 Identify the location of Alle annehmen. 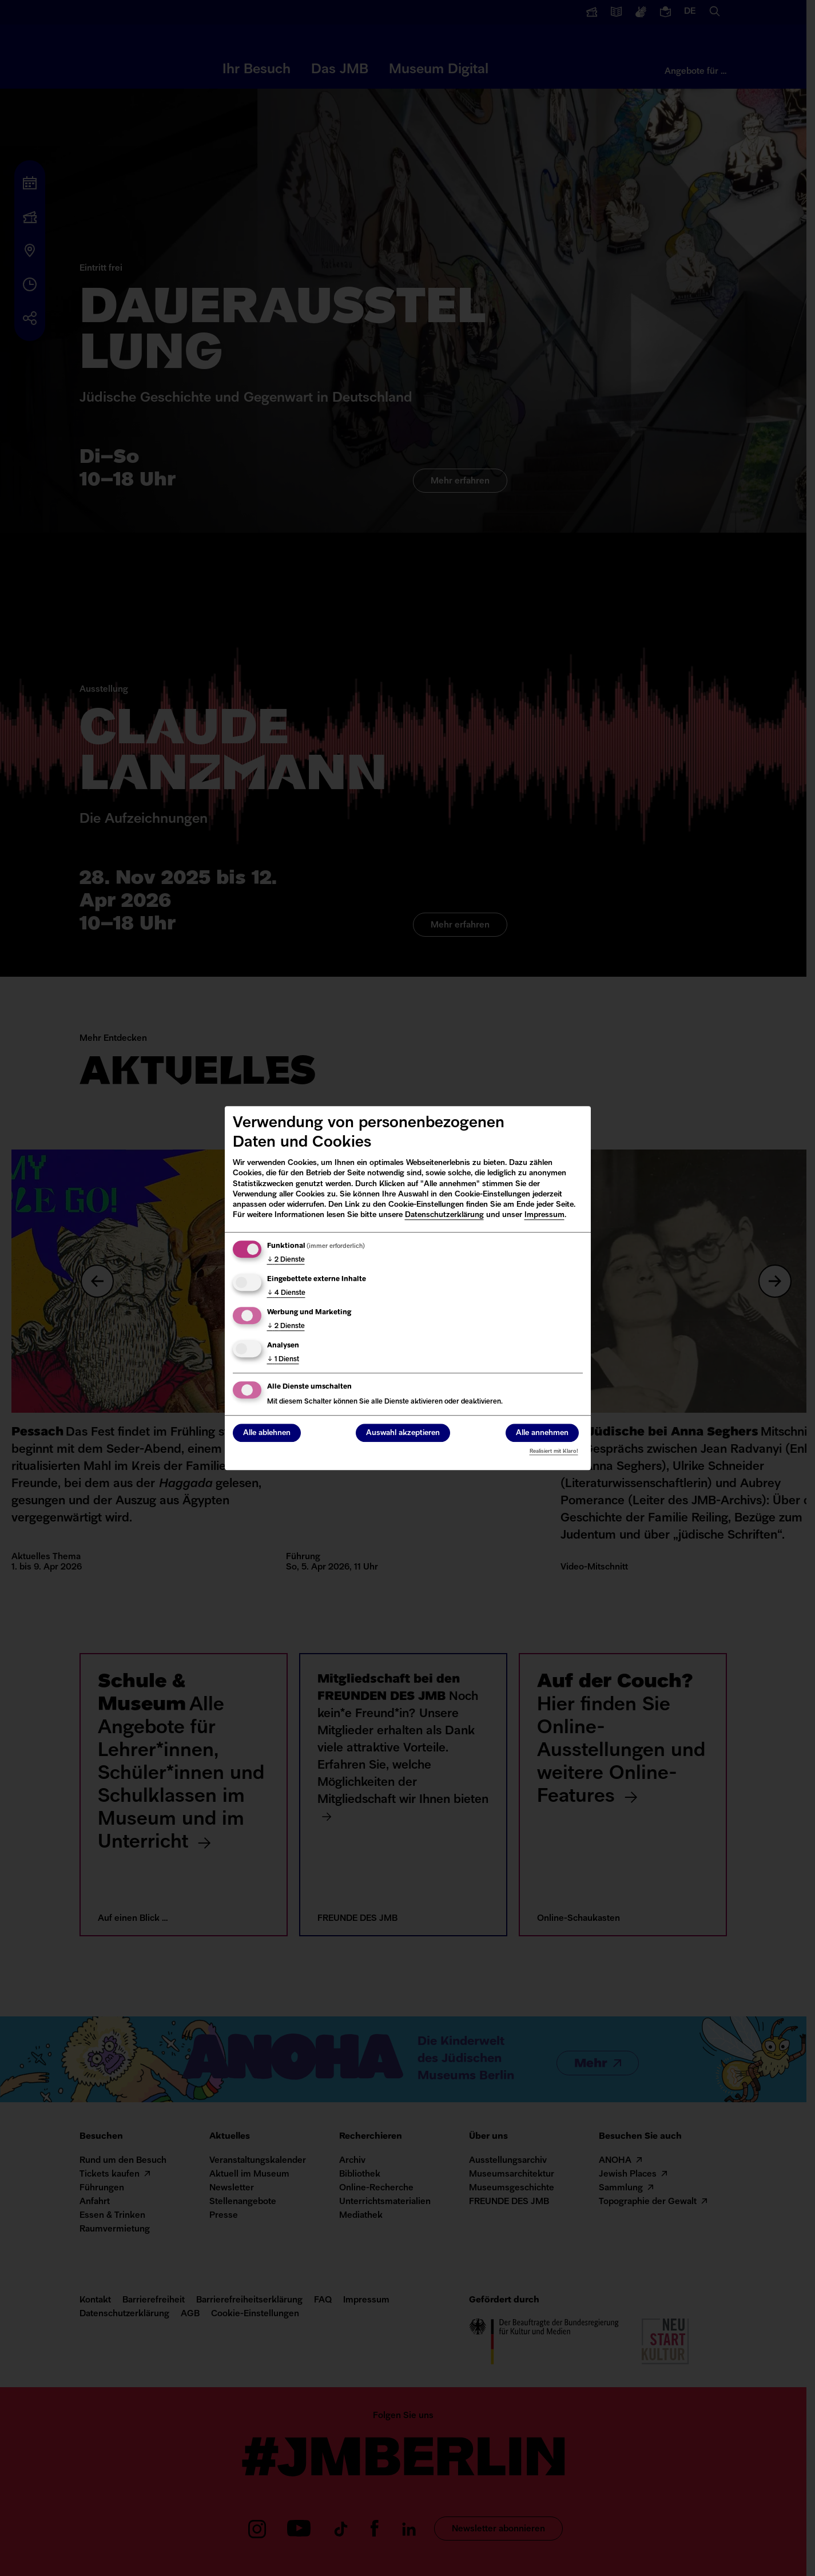
(542, 1433).